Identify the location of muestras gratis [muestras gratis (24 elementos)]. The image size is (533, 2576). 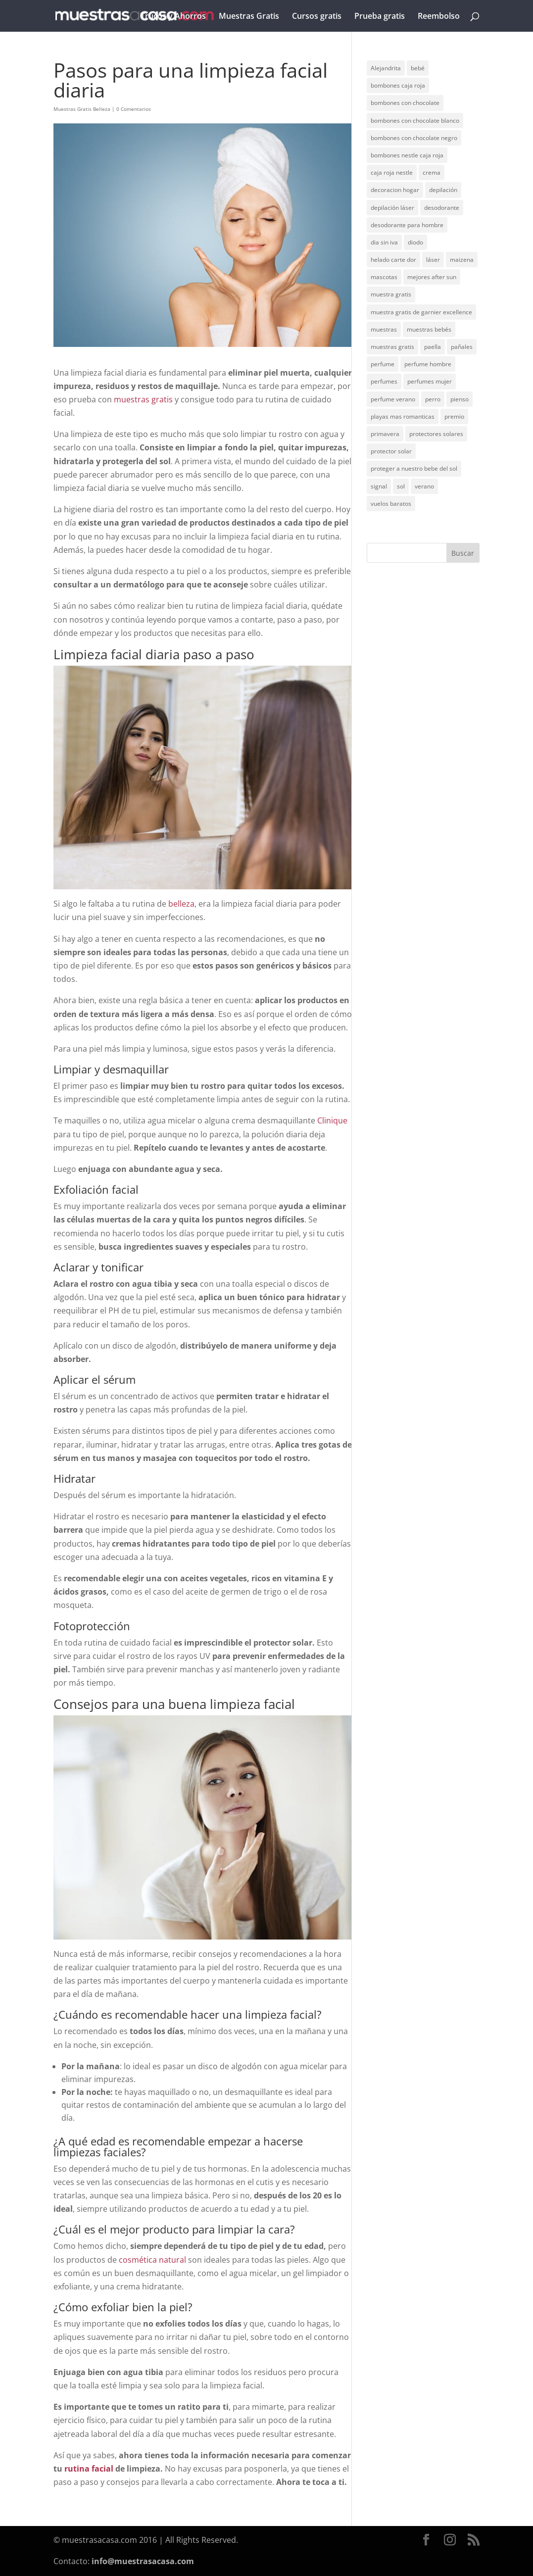
(392, 346).